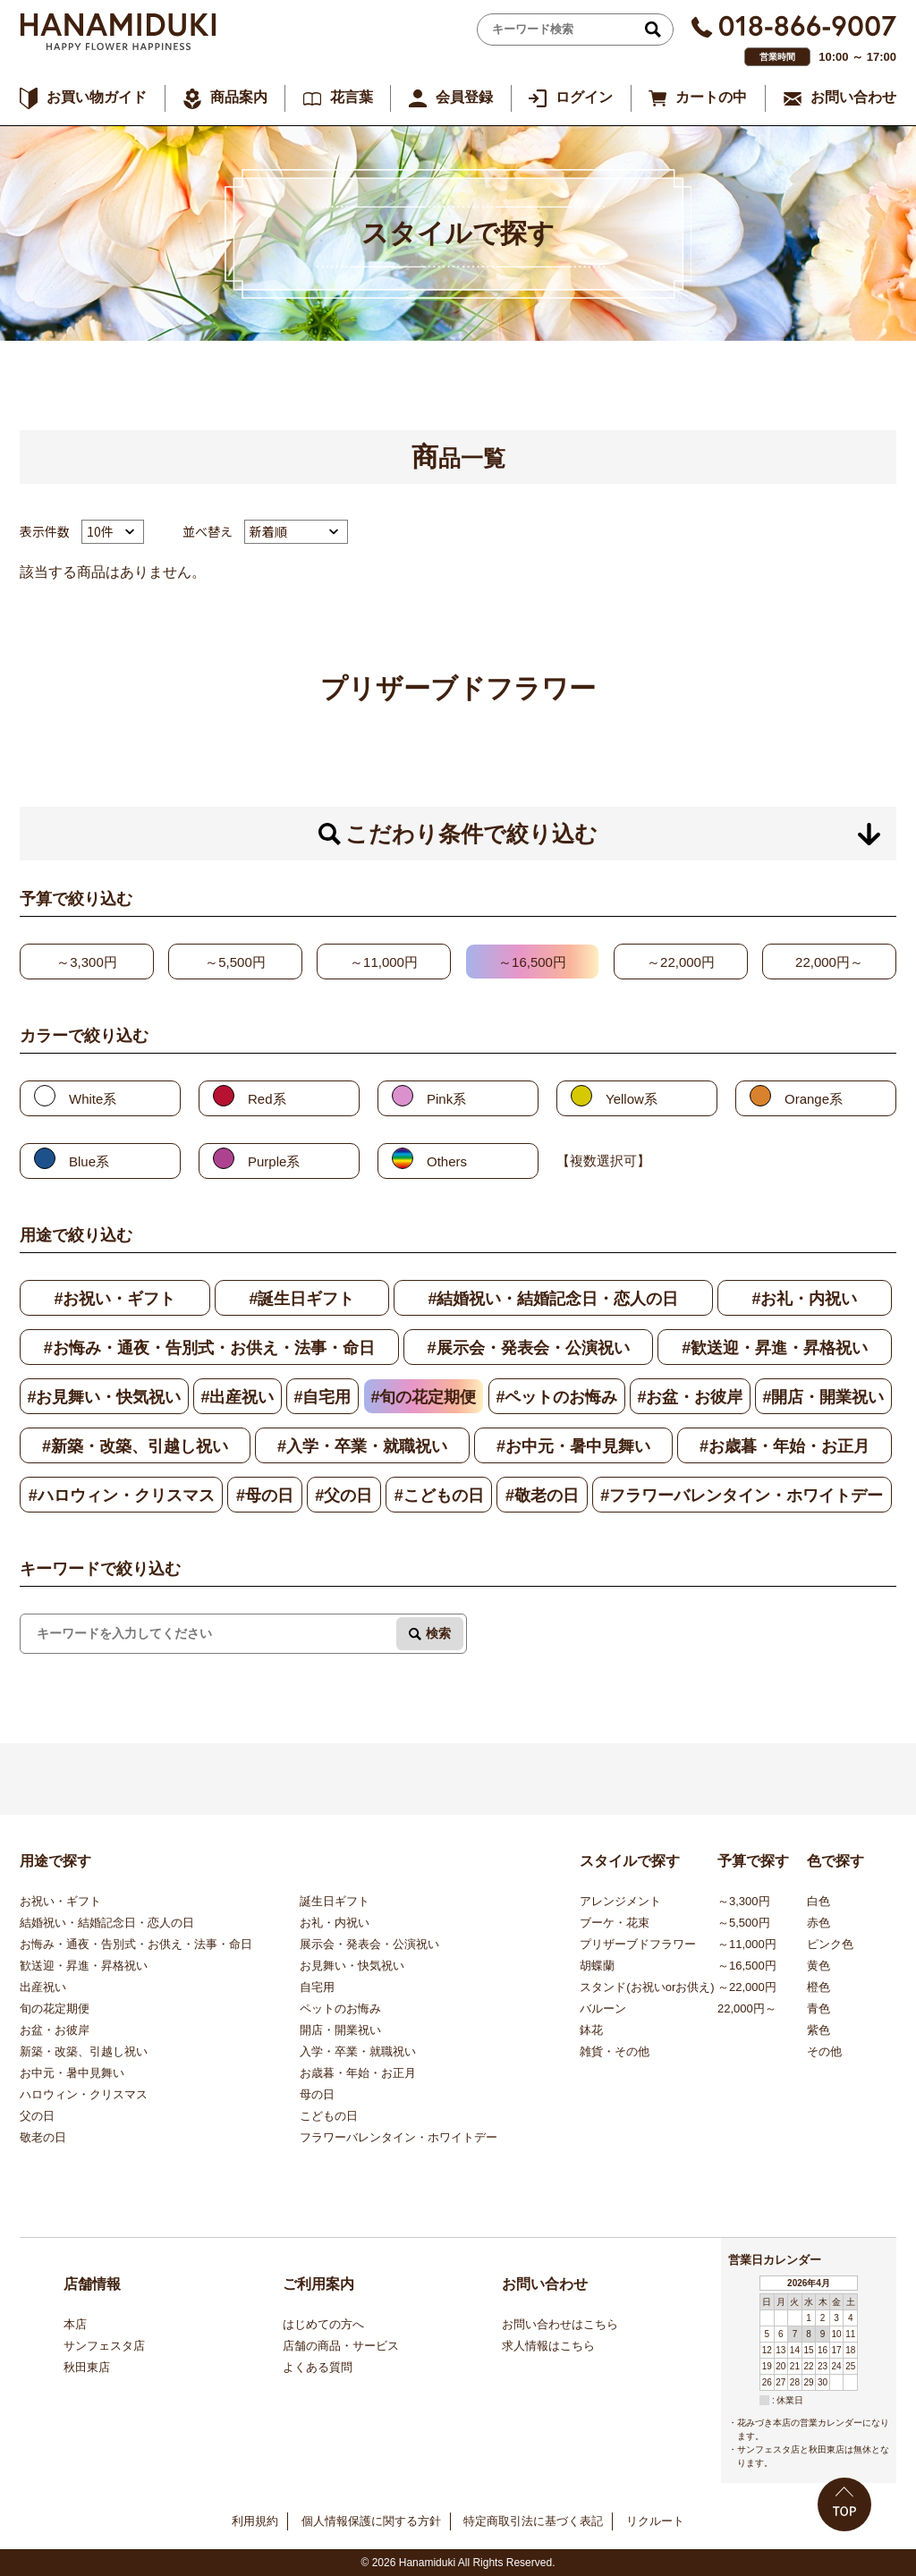 The height and width of the screenshot is (2576, 916). Describe the element at coordinates (136, 1944) in the screenshot. I see `お悔み・通夜・告別式・お供え・法事・命日` at that location.